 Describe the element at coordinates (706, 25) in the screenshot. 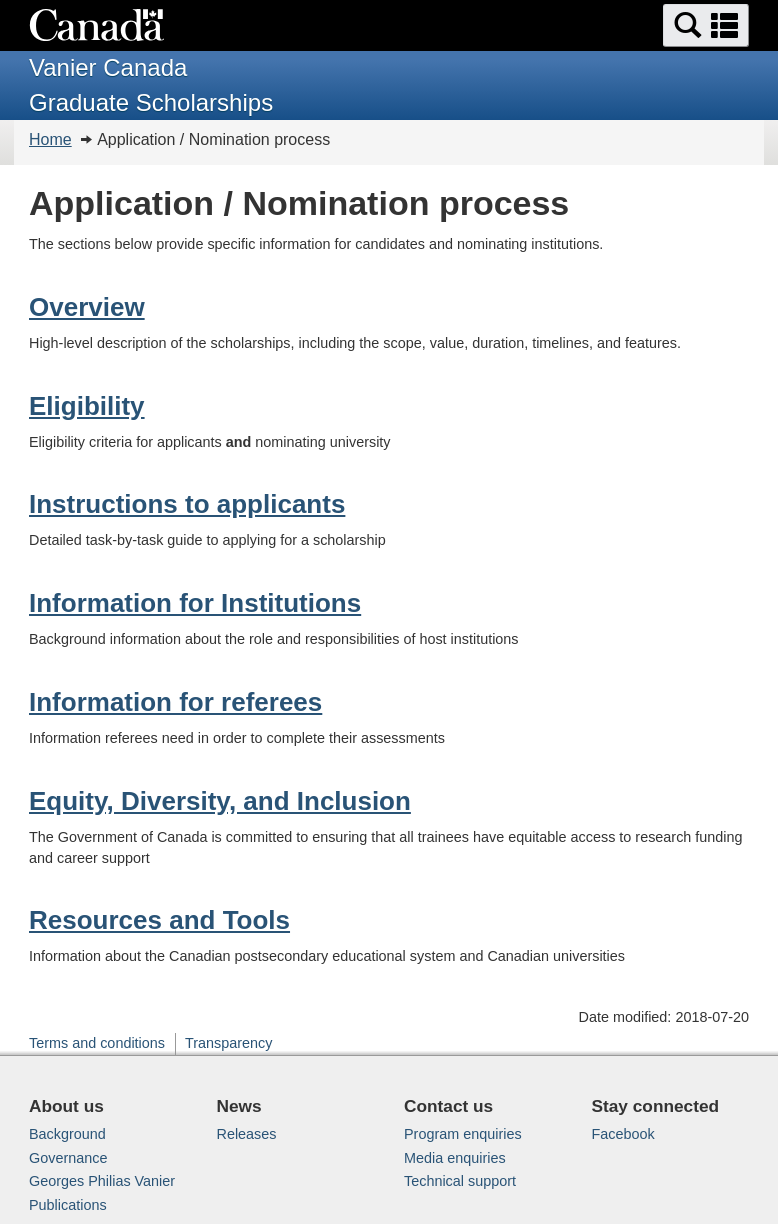

I see `[button]` at that location.